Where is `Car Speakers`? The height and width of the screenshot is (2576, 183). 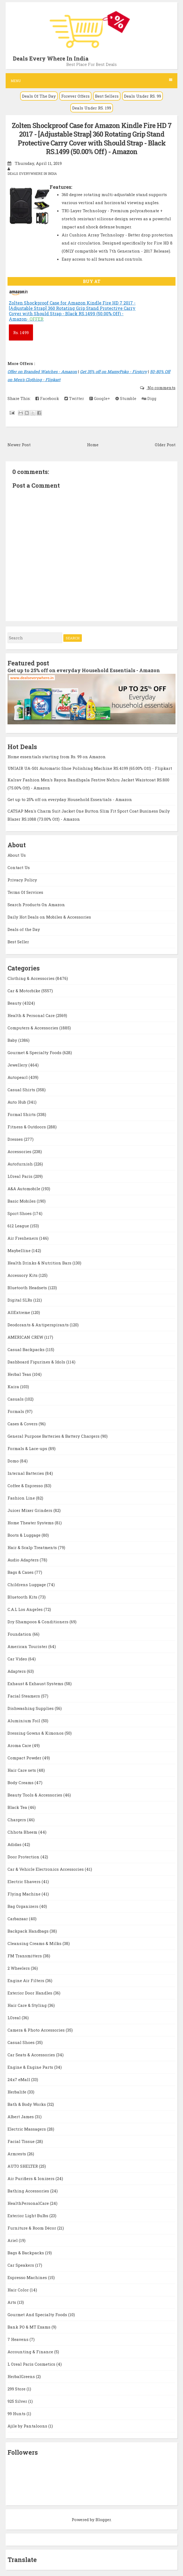 Car Speakers is located at coordinates (21, 2265).